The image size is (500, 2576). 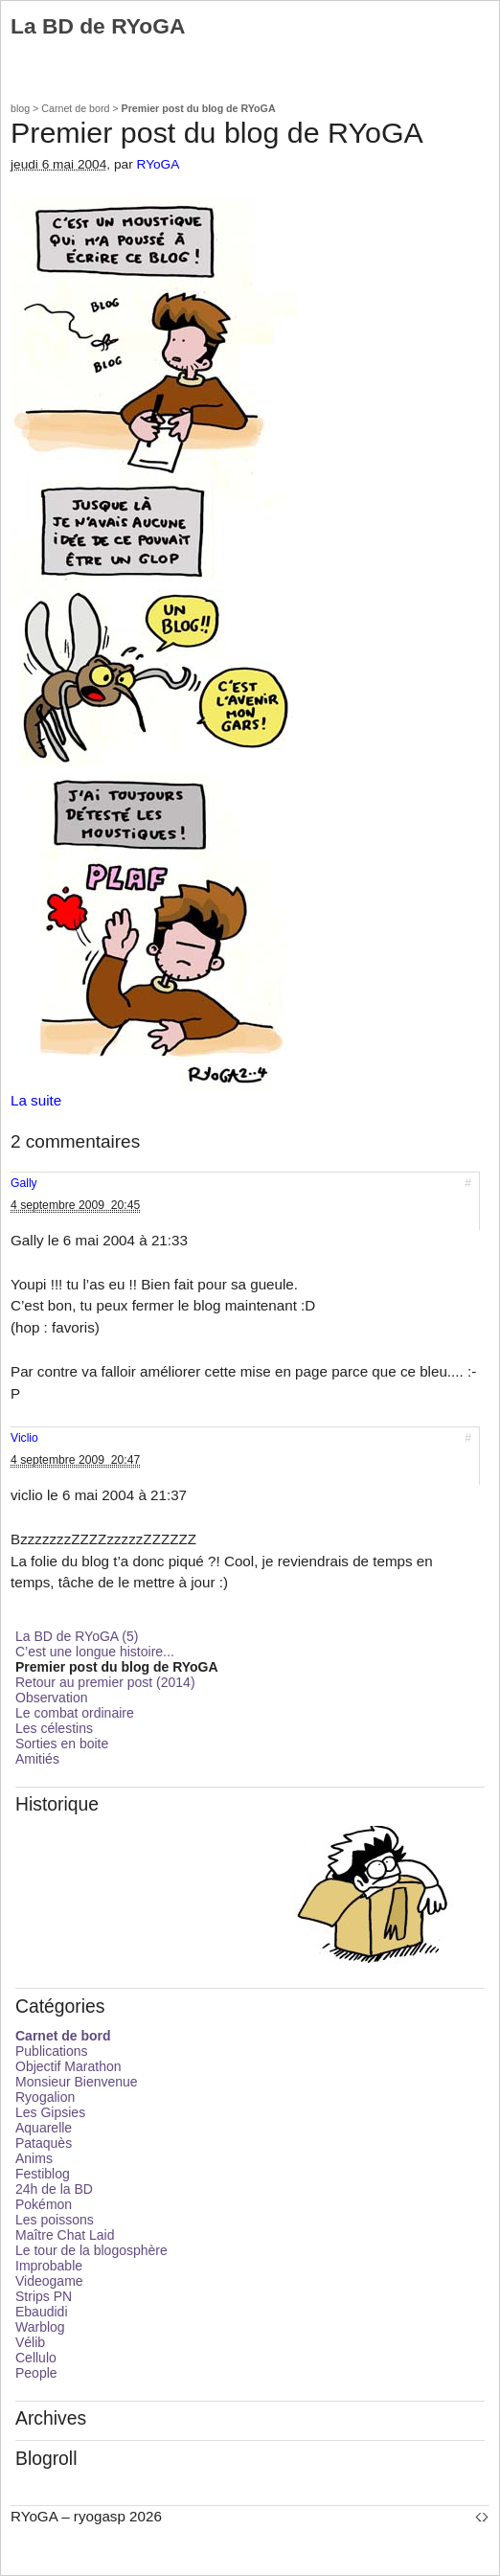 I want to click on Les célestins, so click(x=54, y=1728).